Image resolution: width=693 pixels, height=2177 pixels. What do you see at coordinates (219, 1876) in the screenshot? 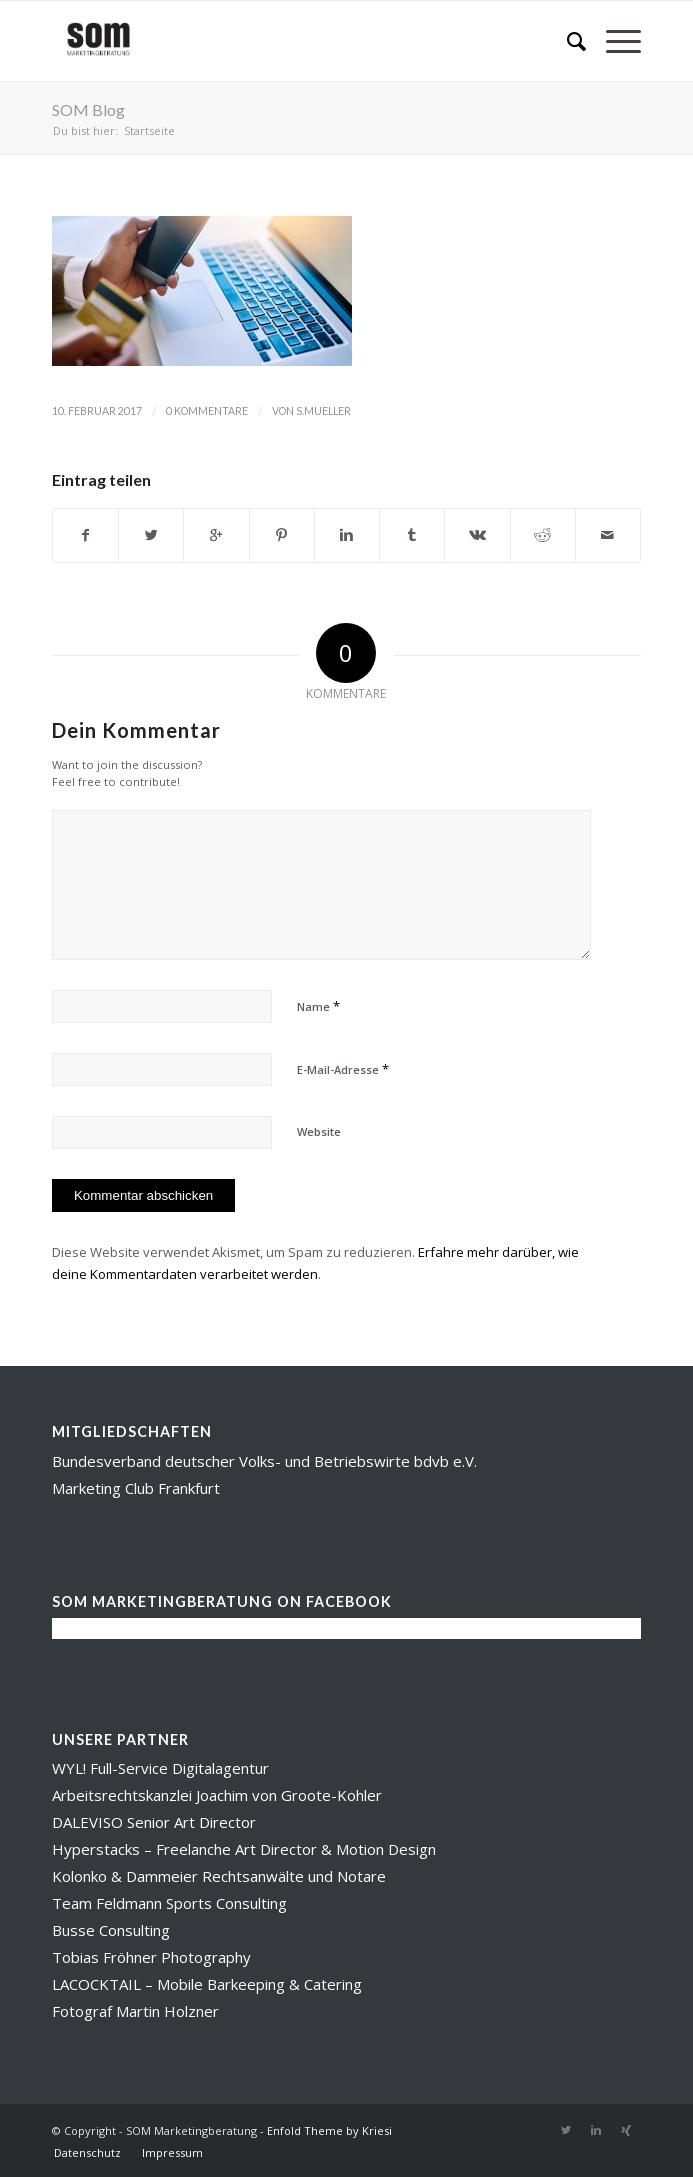
I see `Kolonko & Dammeier Rechtsanwälte und Notare` at bounding box center [219, 1876].